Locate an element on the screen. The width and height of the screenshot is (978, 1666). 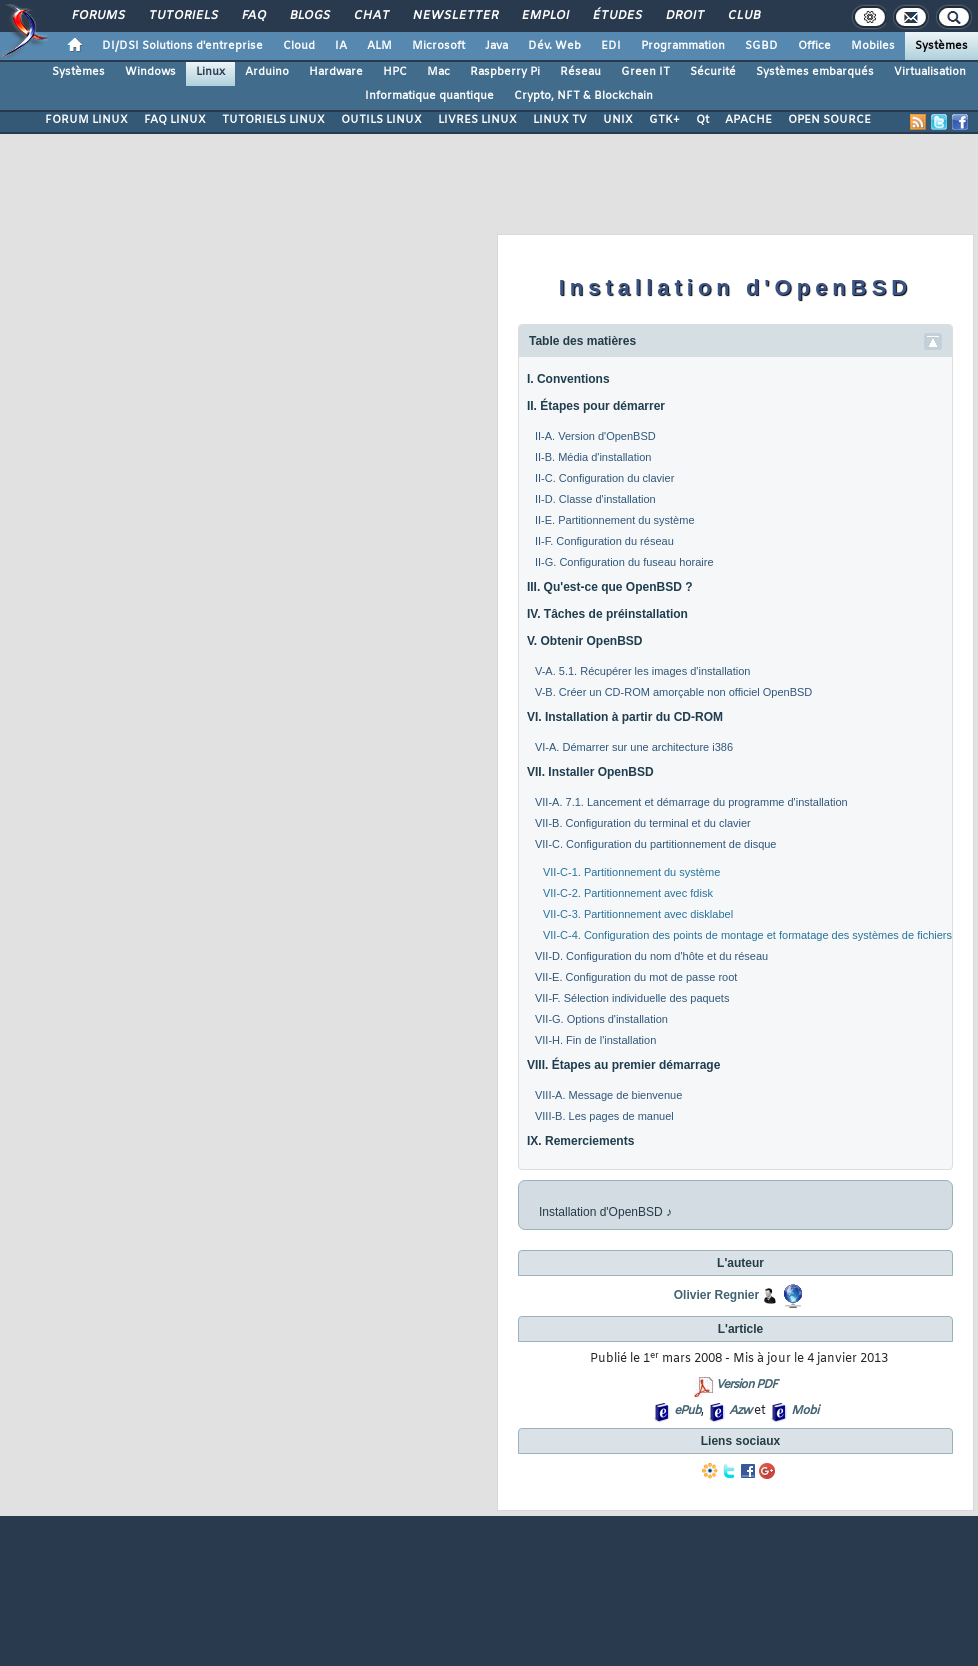
II-F. Configuration du réseau is located at coordinates (604, 541).